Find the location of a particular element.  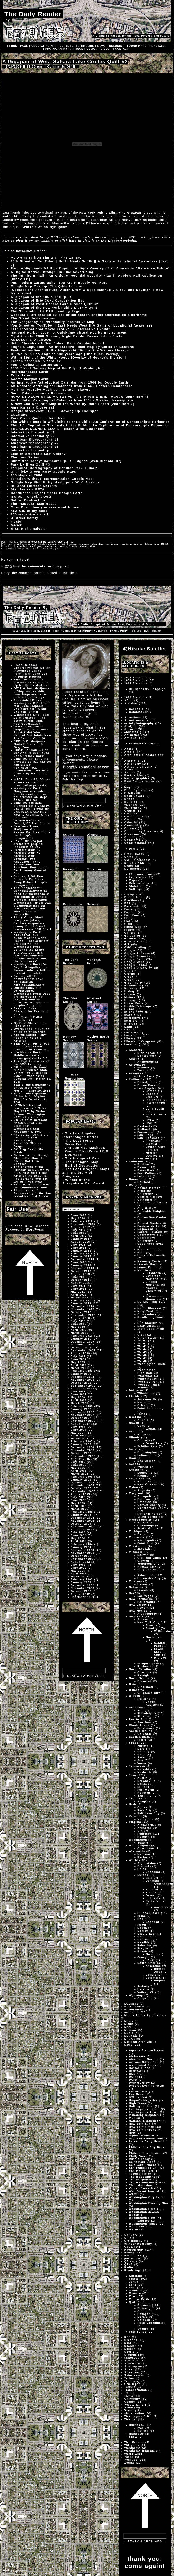

Bethesda is located at coordinates (144, 1502).